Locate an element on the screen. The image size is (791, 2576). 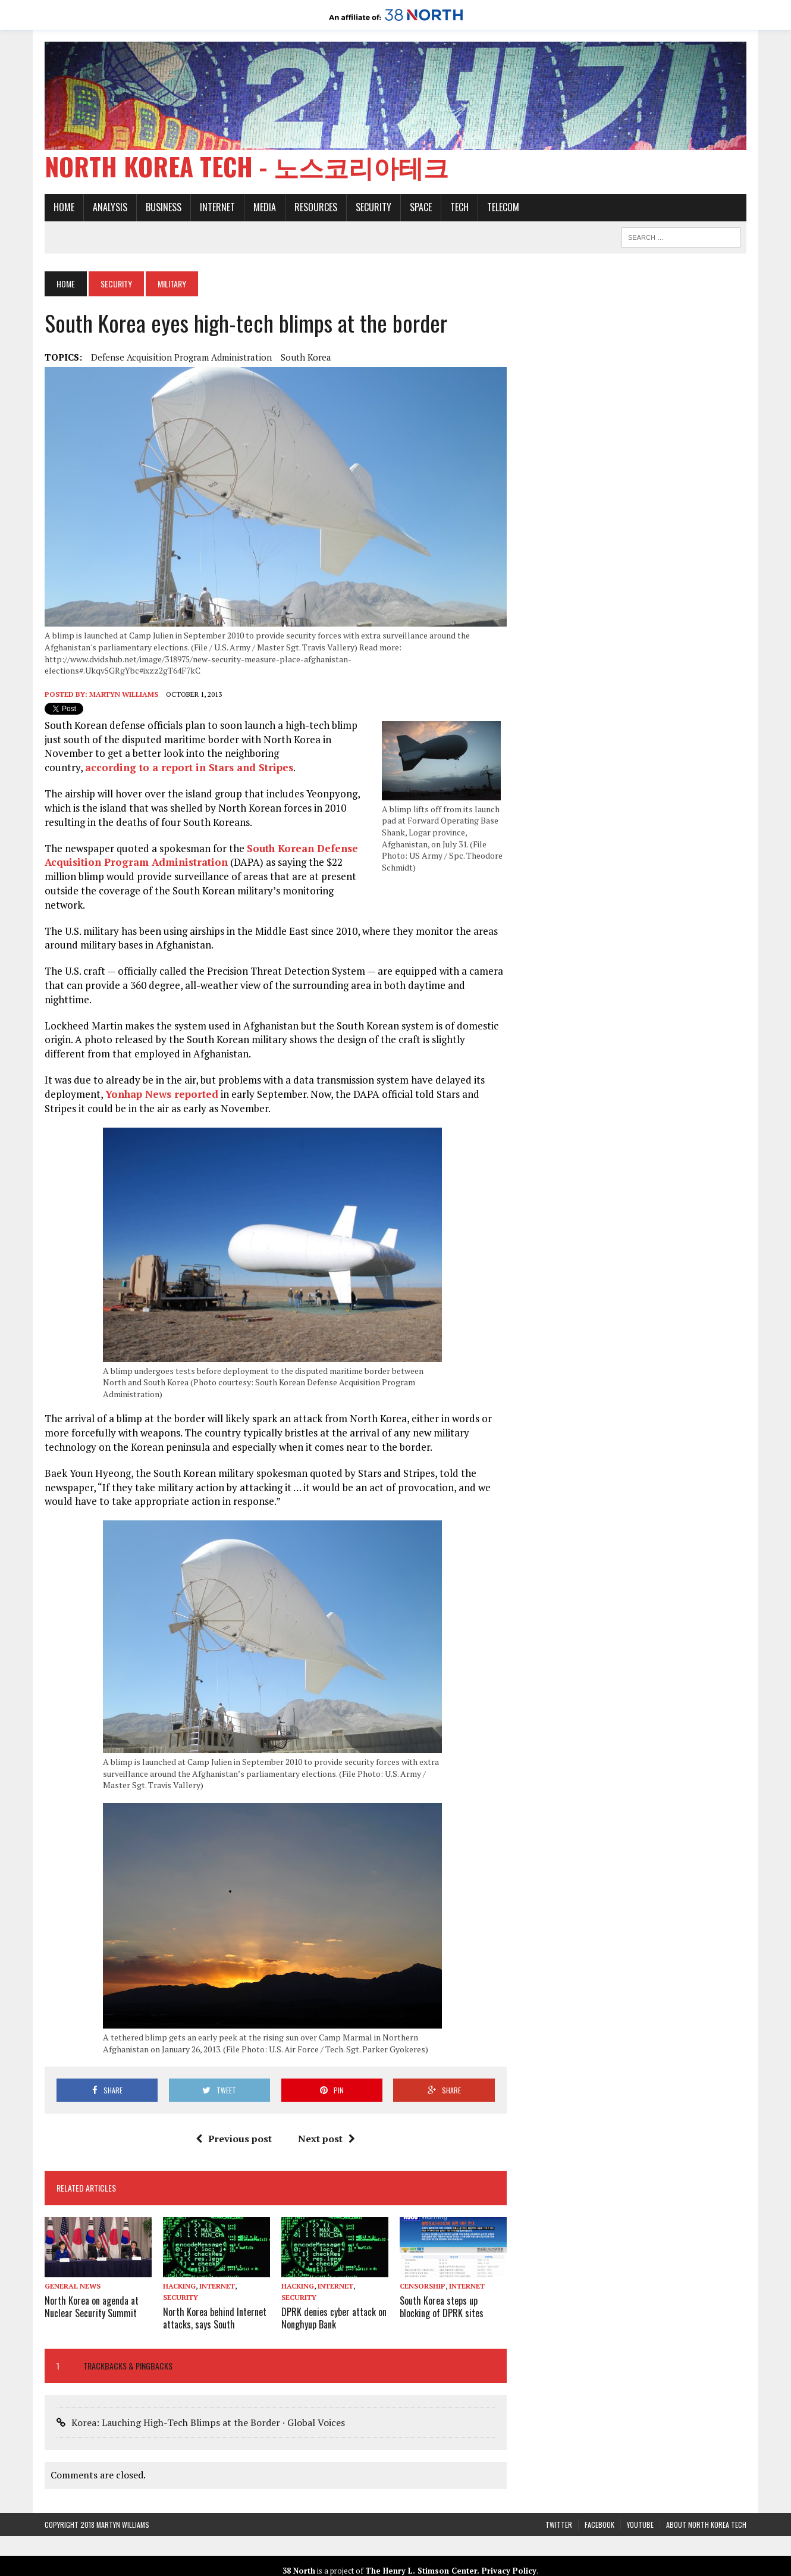
YouTube is located at coordinates (640, 2524).